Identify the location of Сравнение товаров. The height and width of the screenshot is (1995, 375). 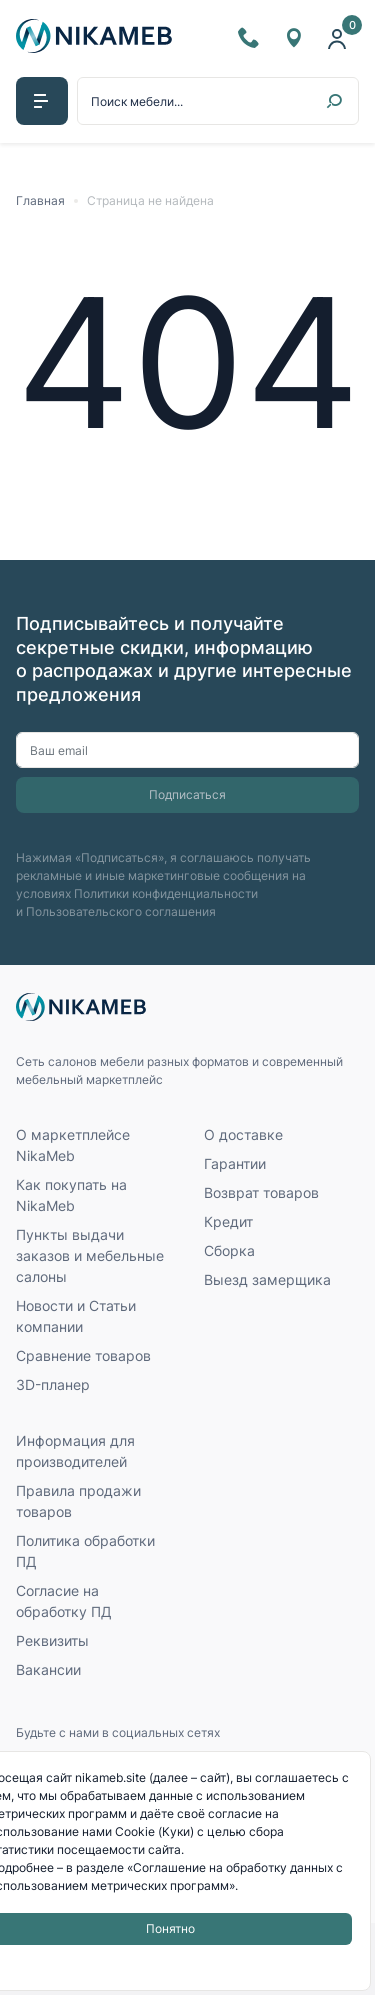
(83, 1355).